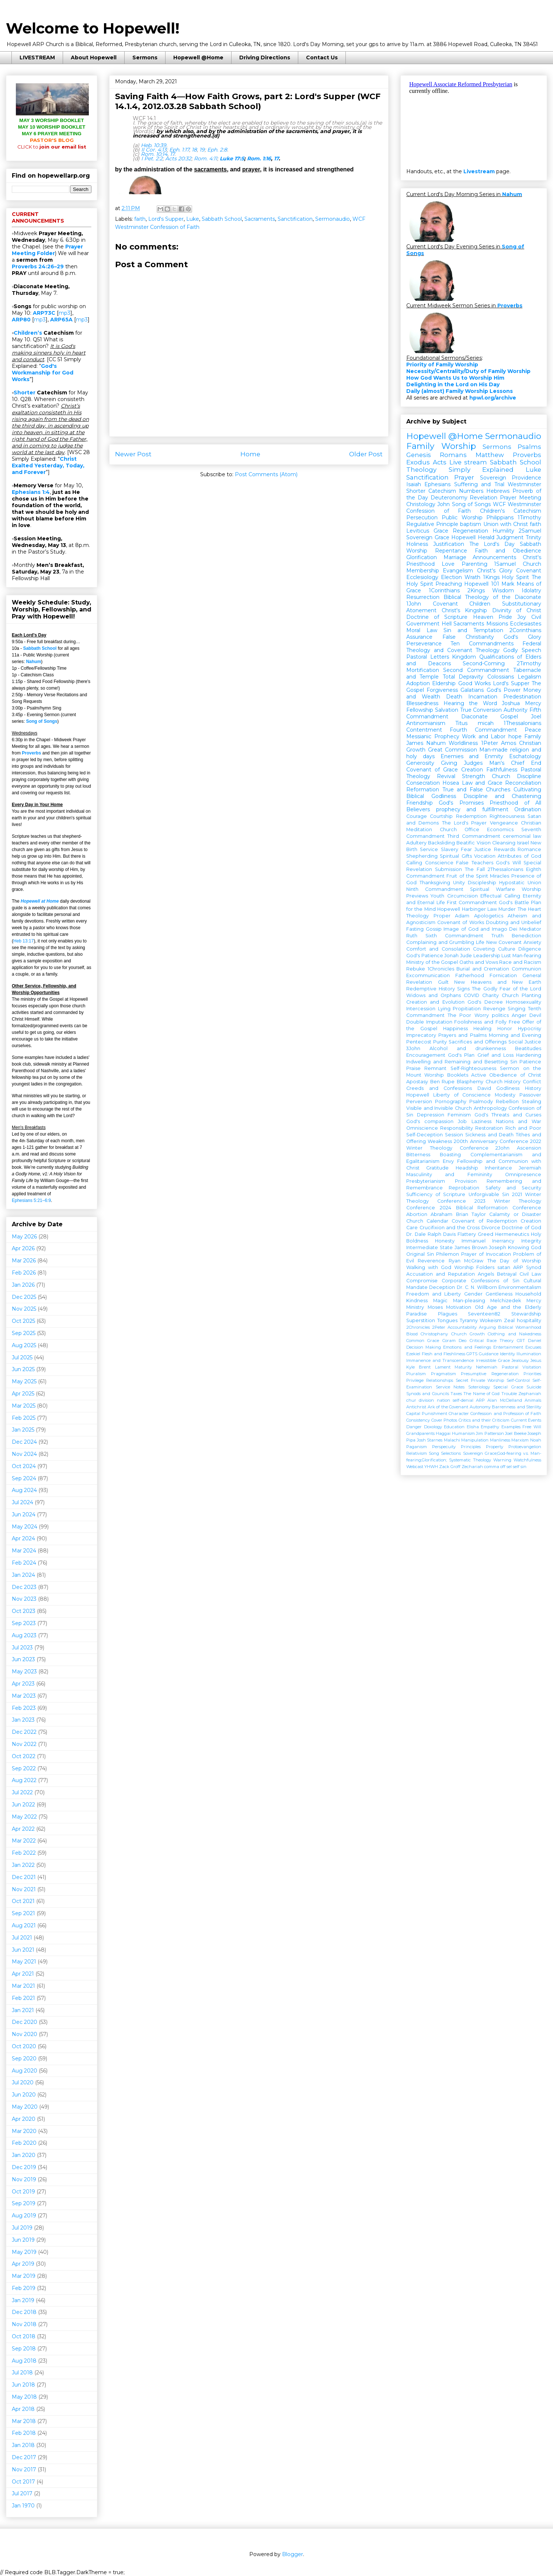 This screenshot has height=2576, width=553. What do you see at coordinates (23, 1514) in the screenshot?
I see `Jun 2024` at bounding box center [23, 1514].